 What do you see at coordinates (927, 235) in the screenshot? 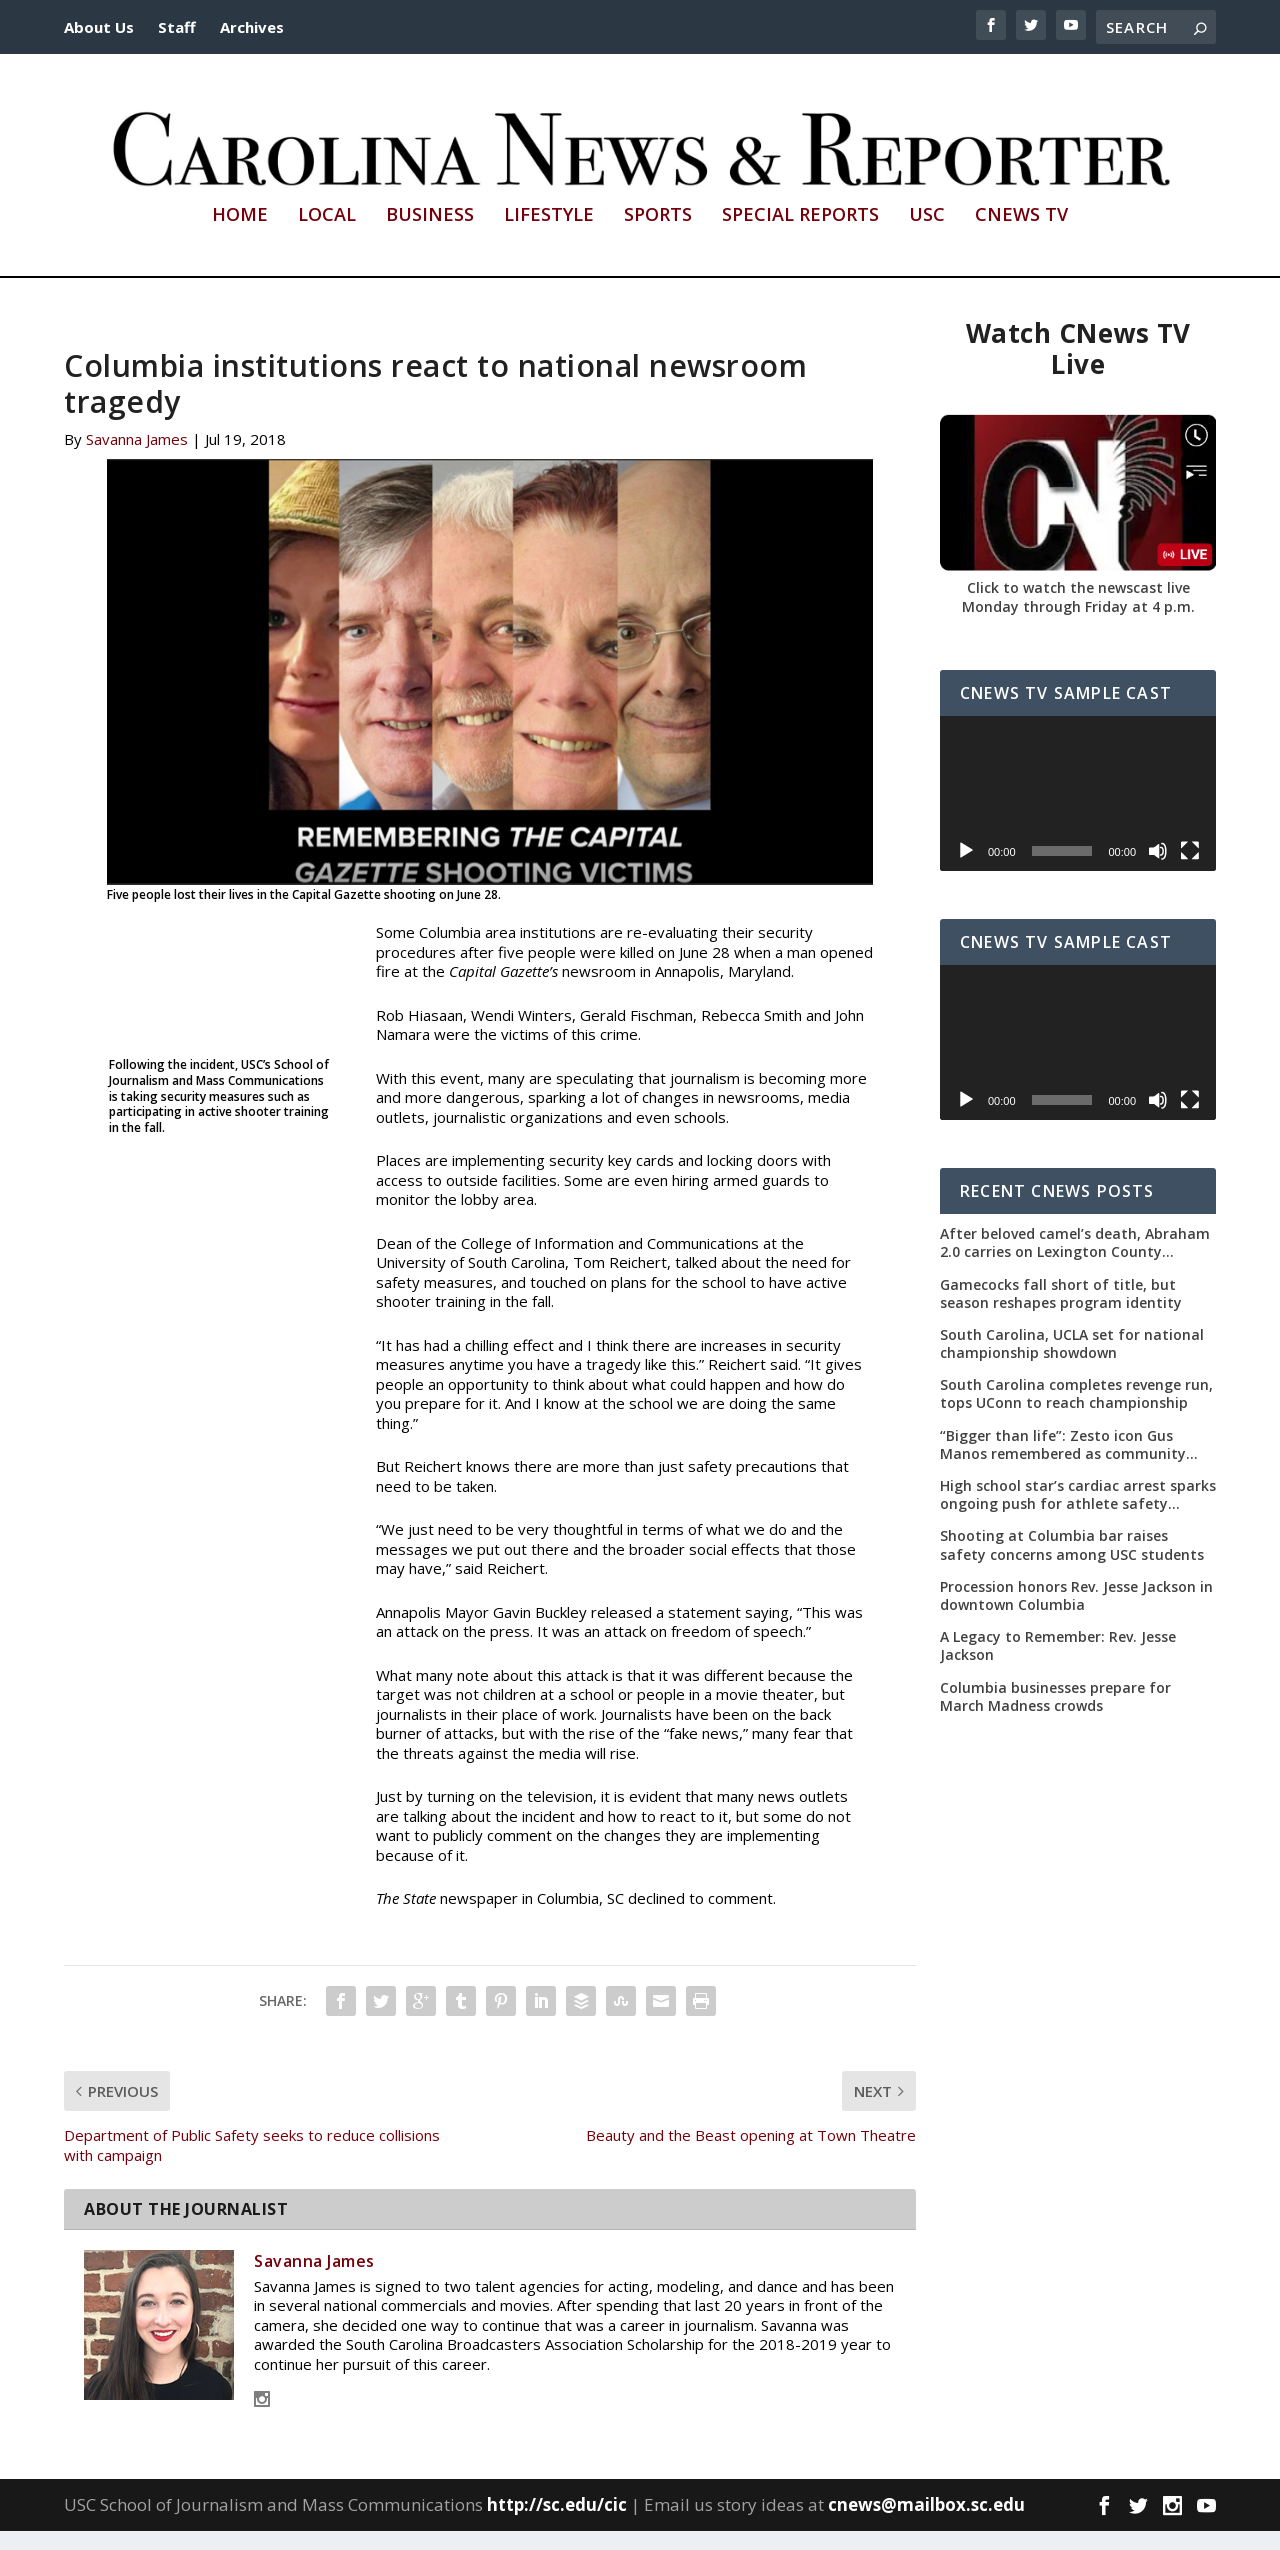
I see `USC` at bounding box center [927, 235].